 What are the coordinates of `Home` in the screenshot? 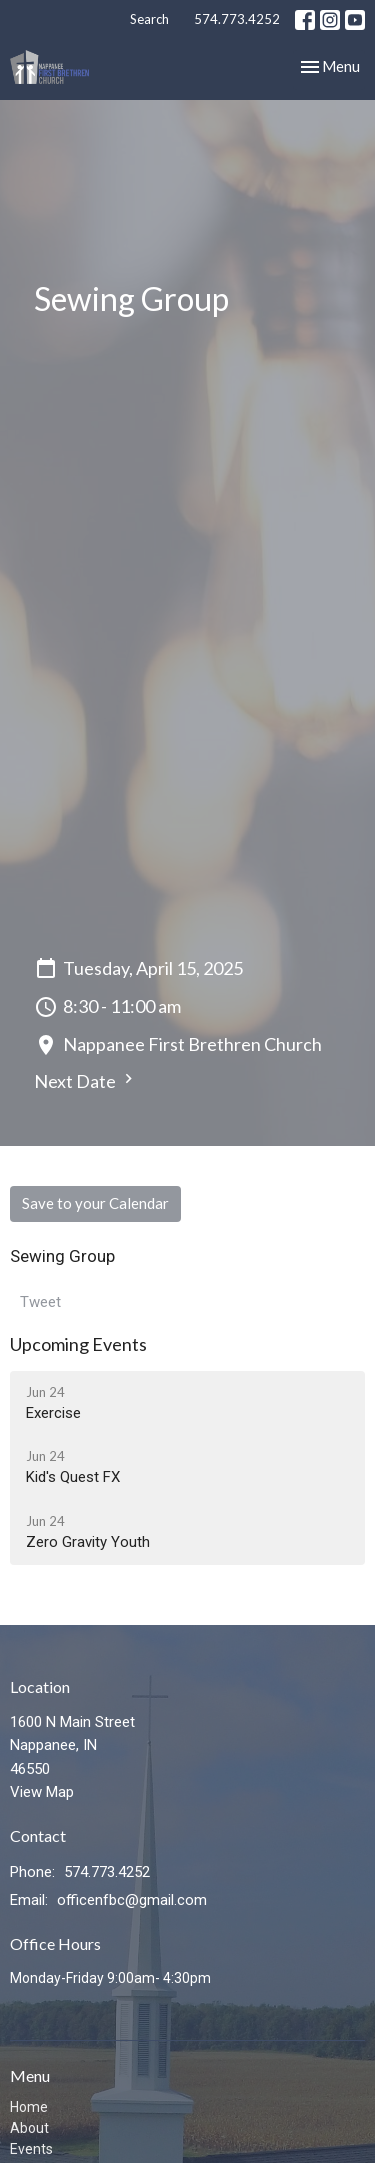 It's located at (29, 2107).